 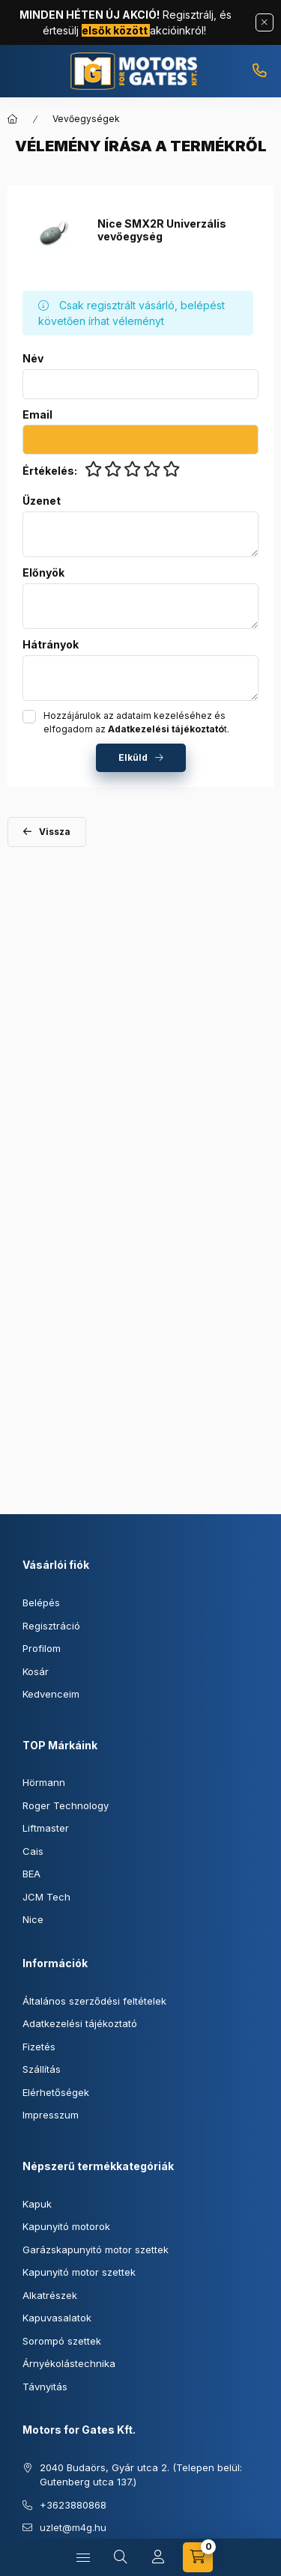 I want to click on Előnyök, so click(x=43, y=573).